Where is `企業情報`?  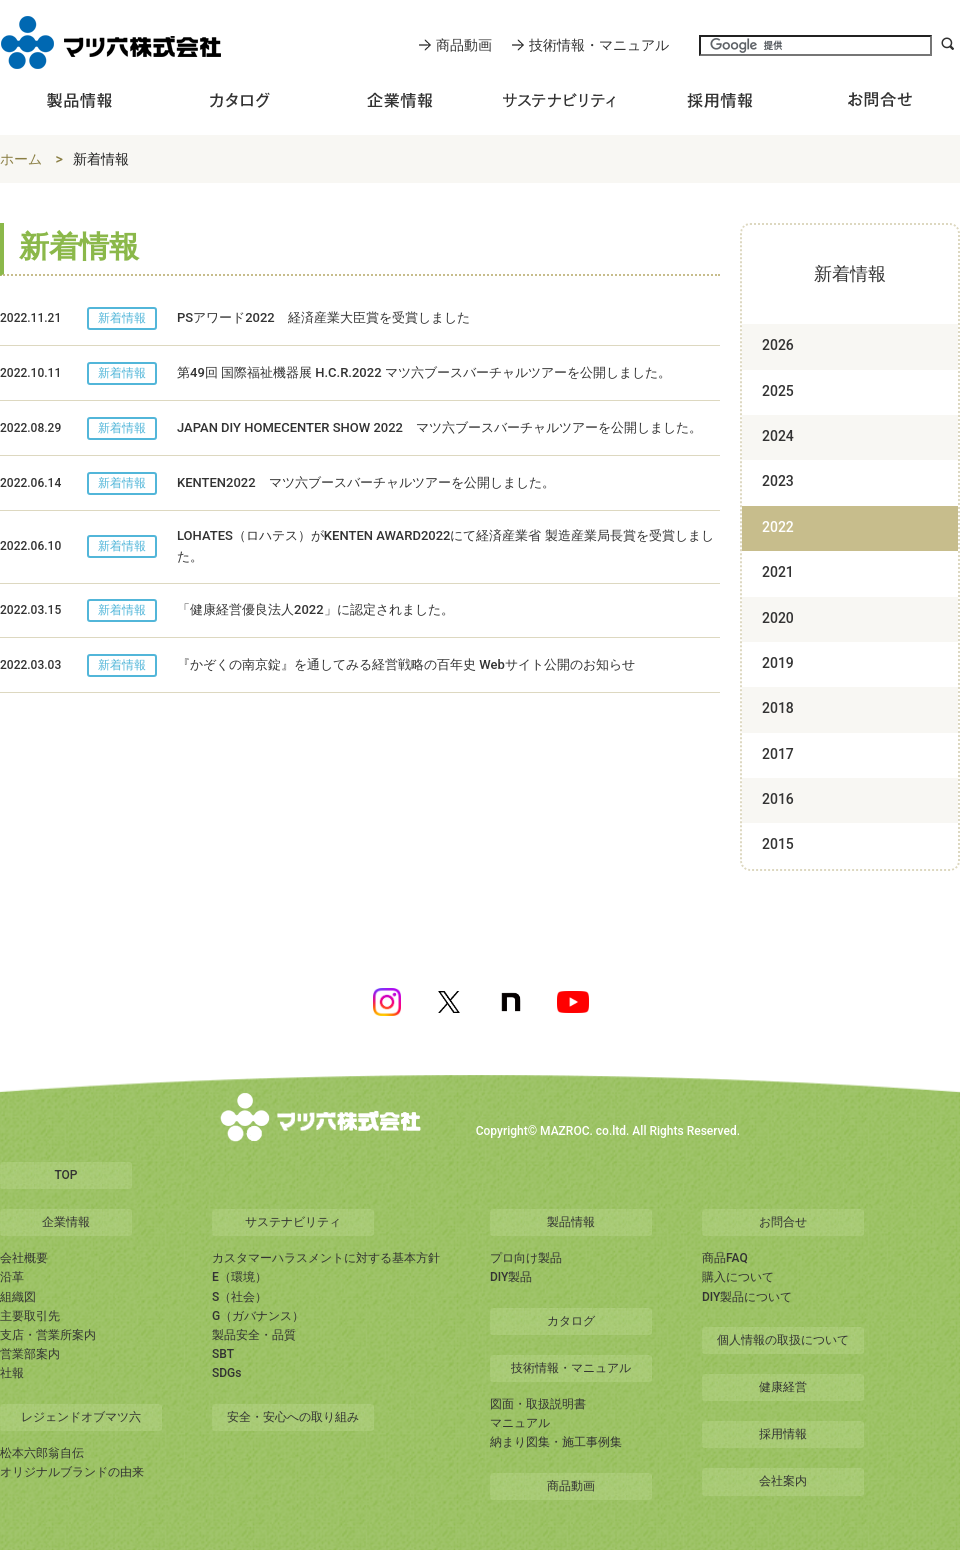 企業情報 is located at coordinates (66, 1222).